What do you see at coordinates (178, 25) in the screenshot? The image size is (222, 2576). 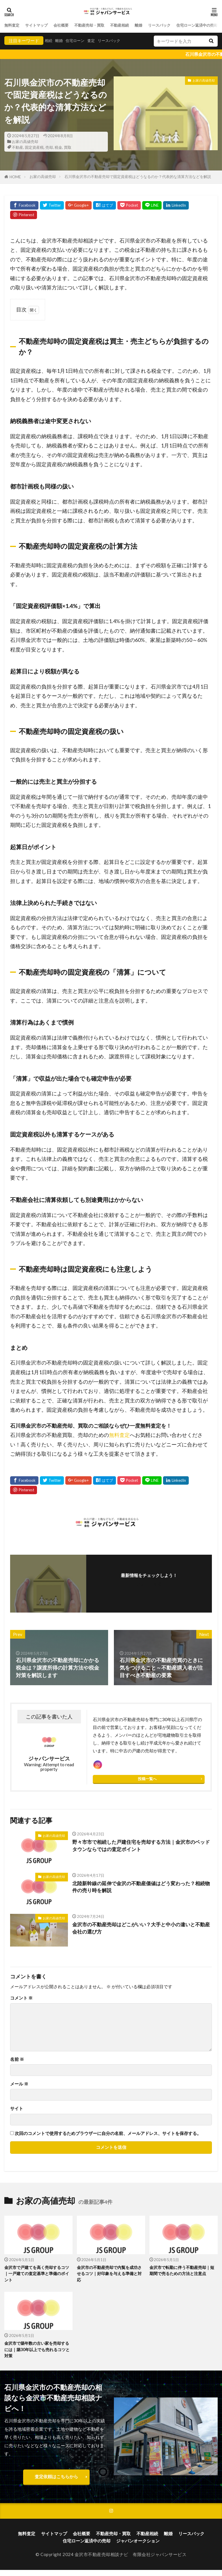 I see `リースバック` at bounding box center [178, 25].